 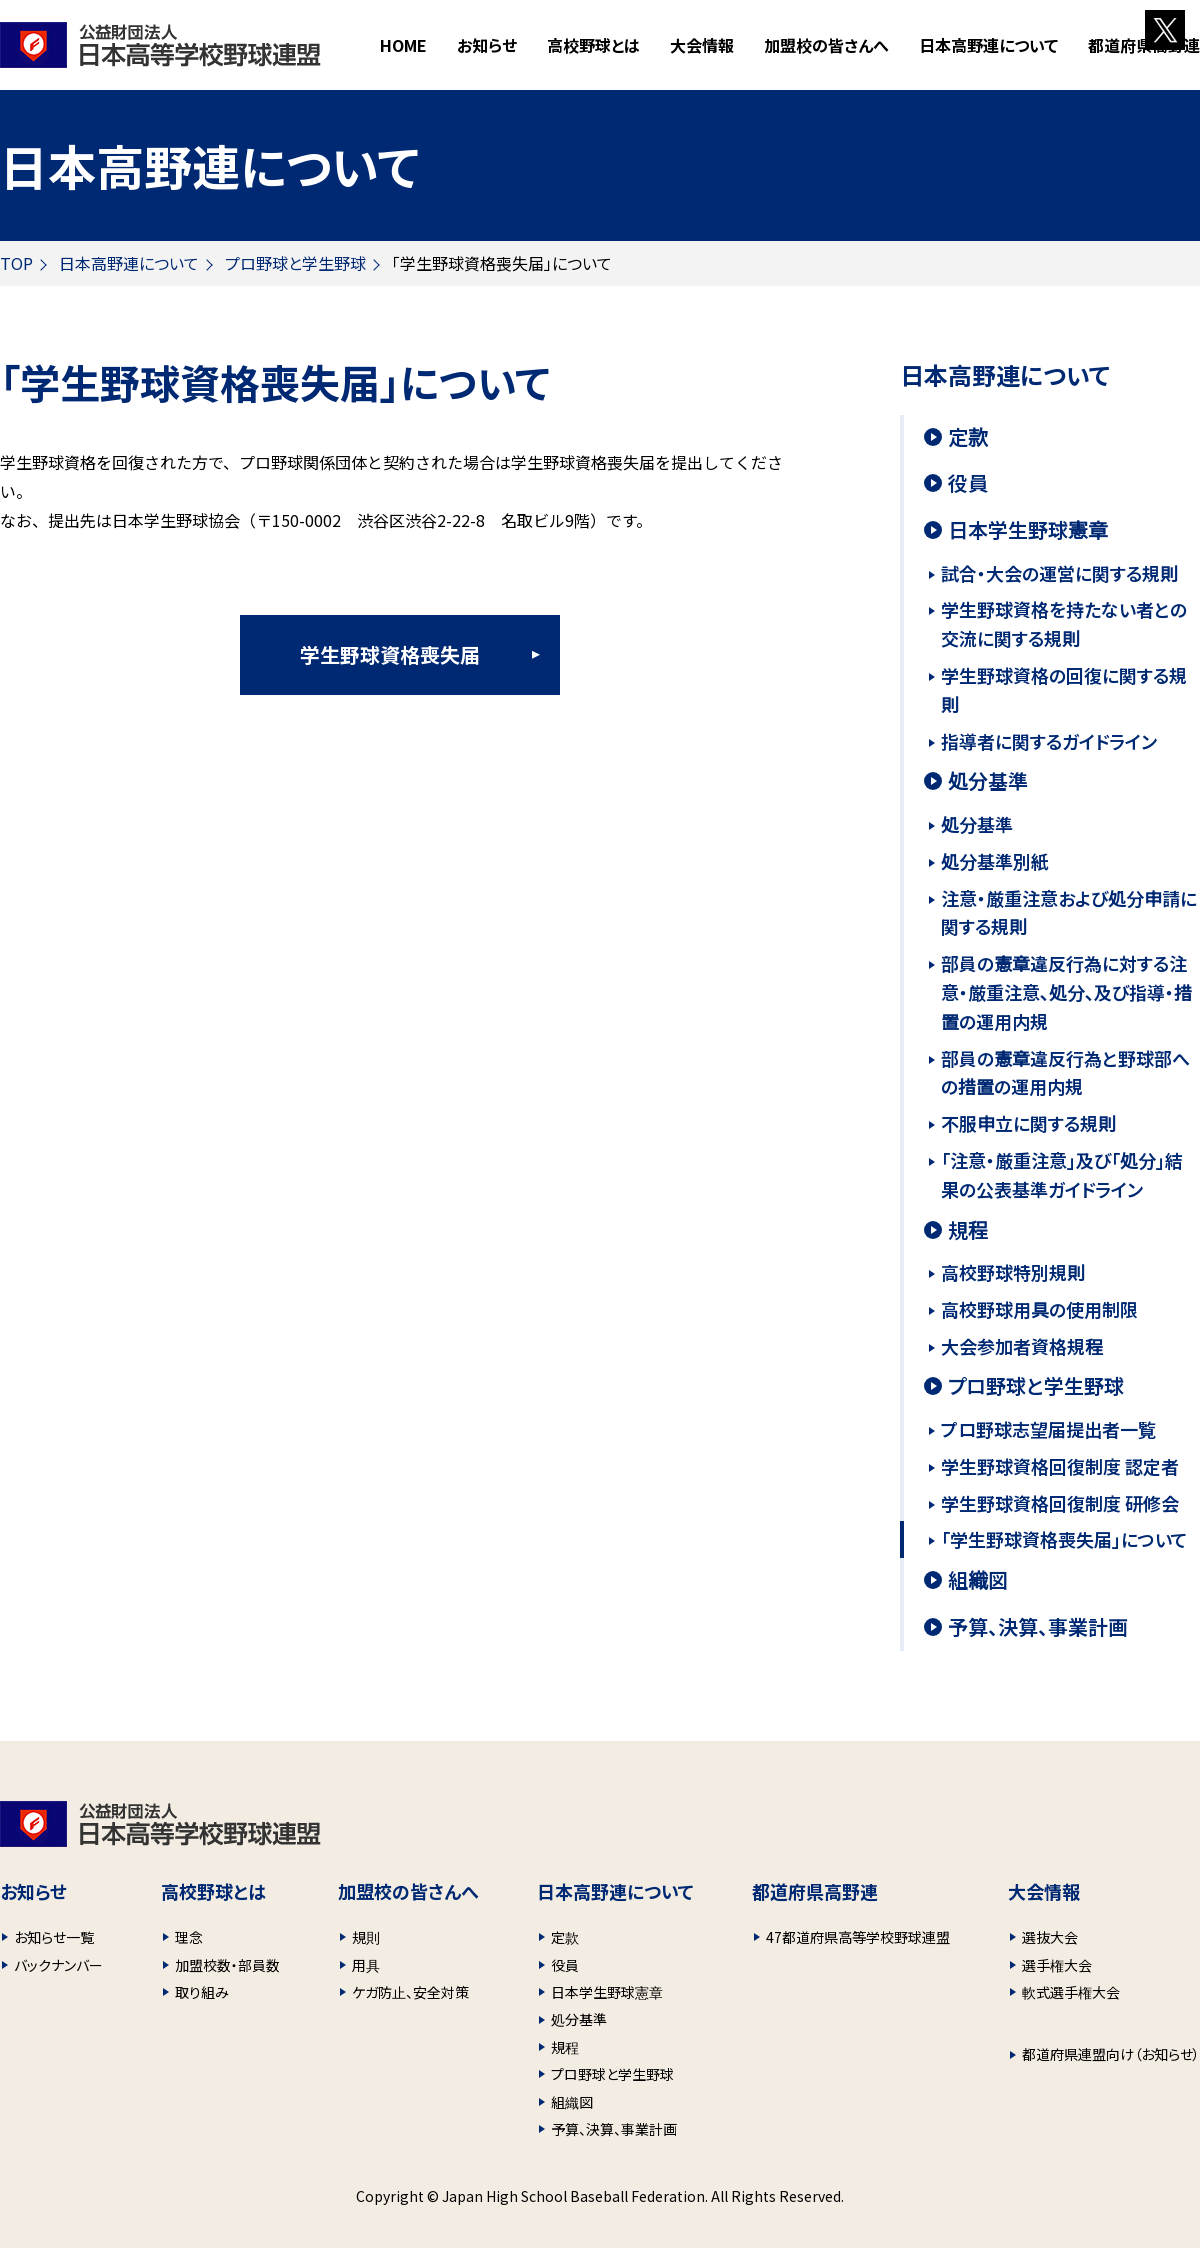 What do you see at coordinates (487, 45) in the screenshot?
I see `お知らせ` at bounding box center [487, 45].